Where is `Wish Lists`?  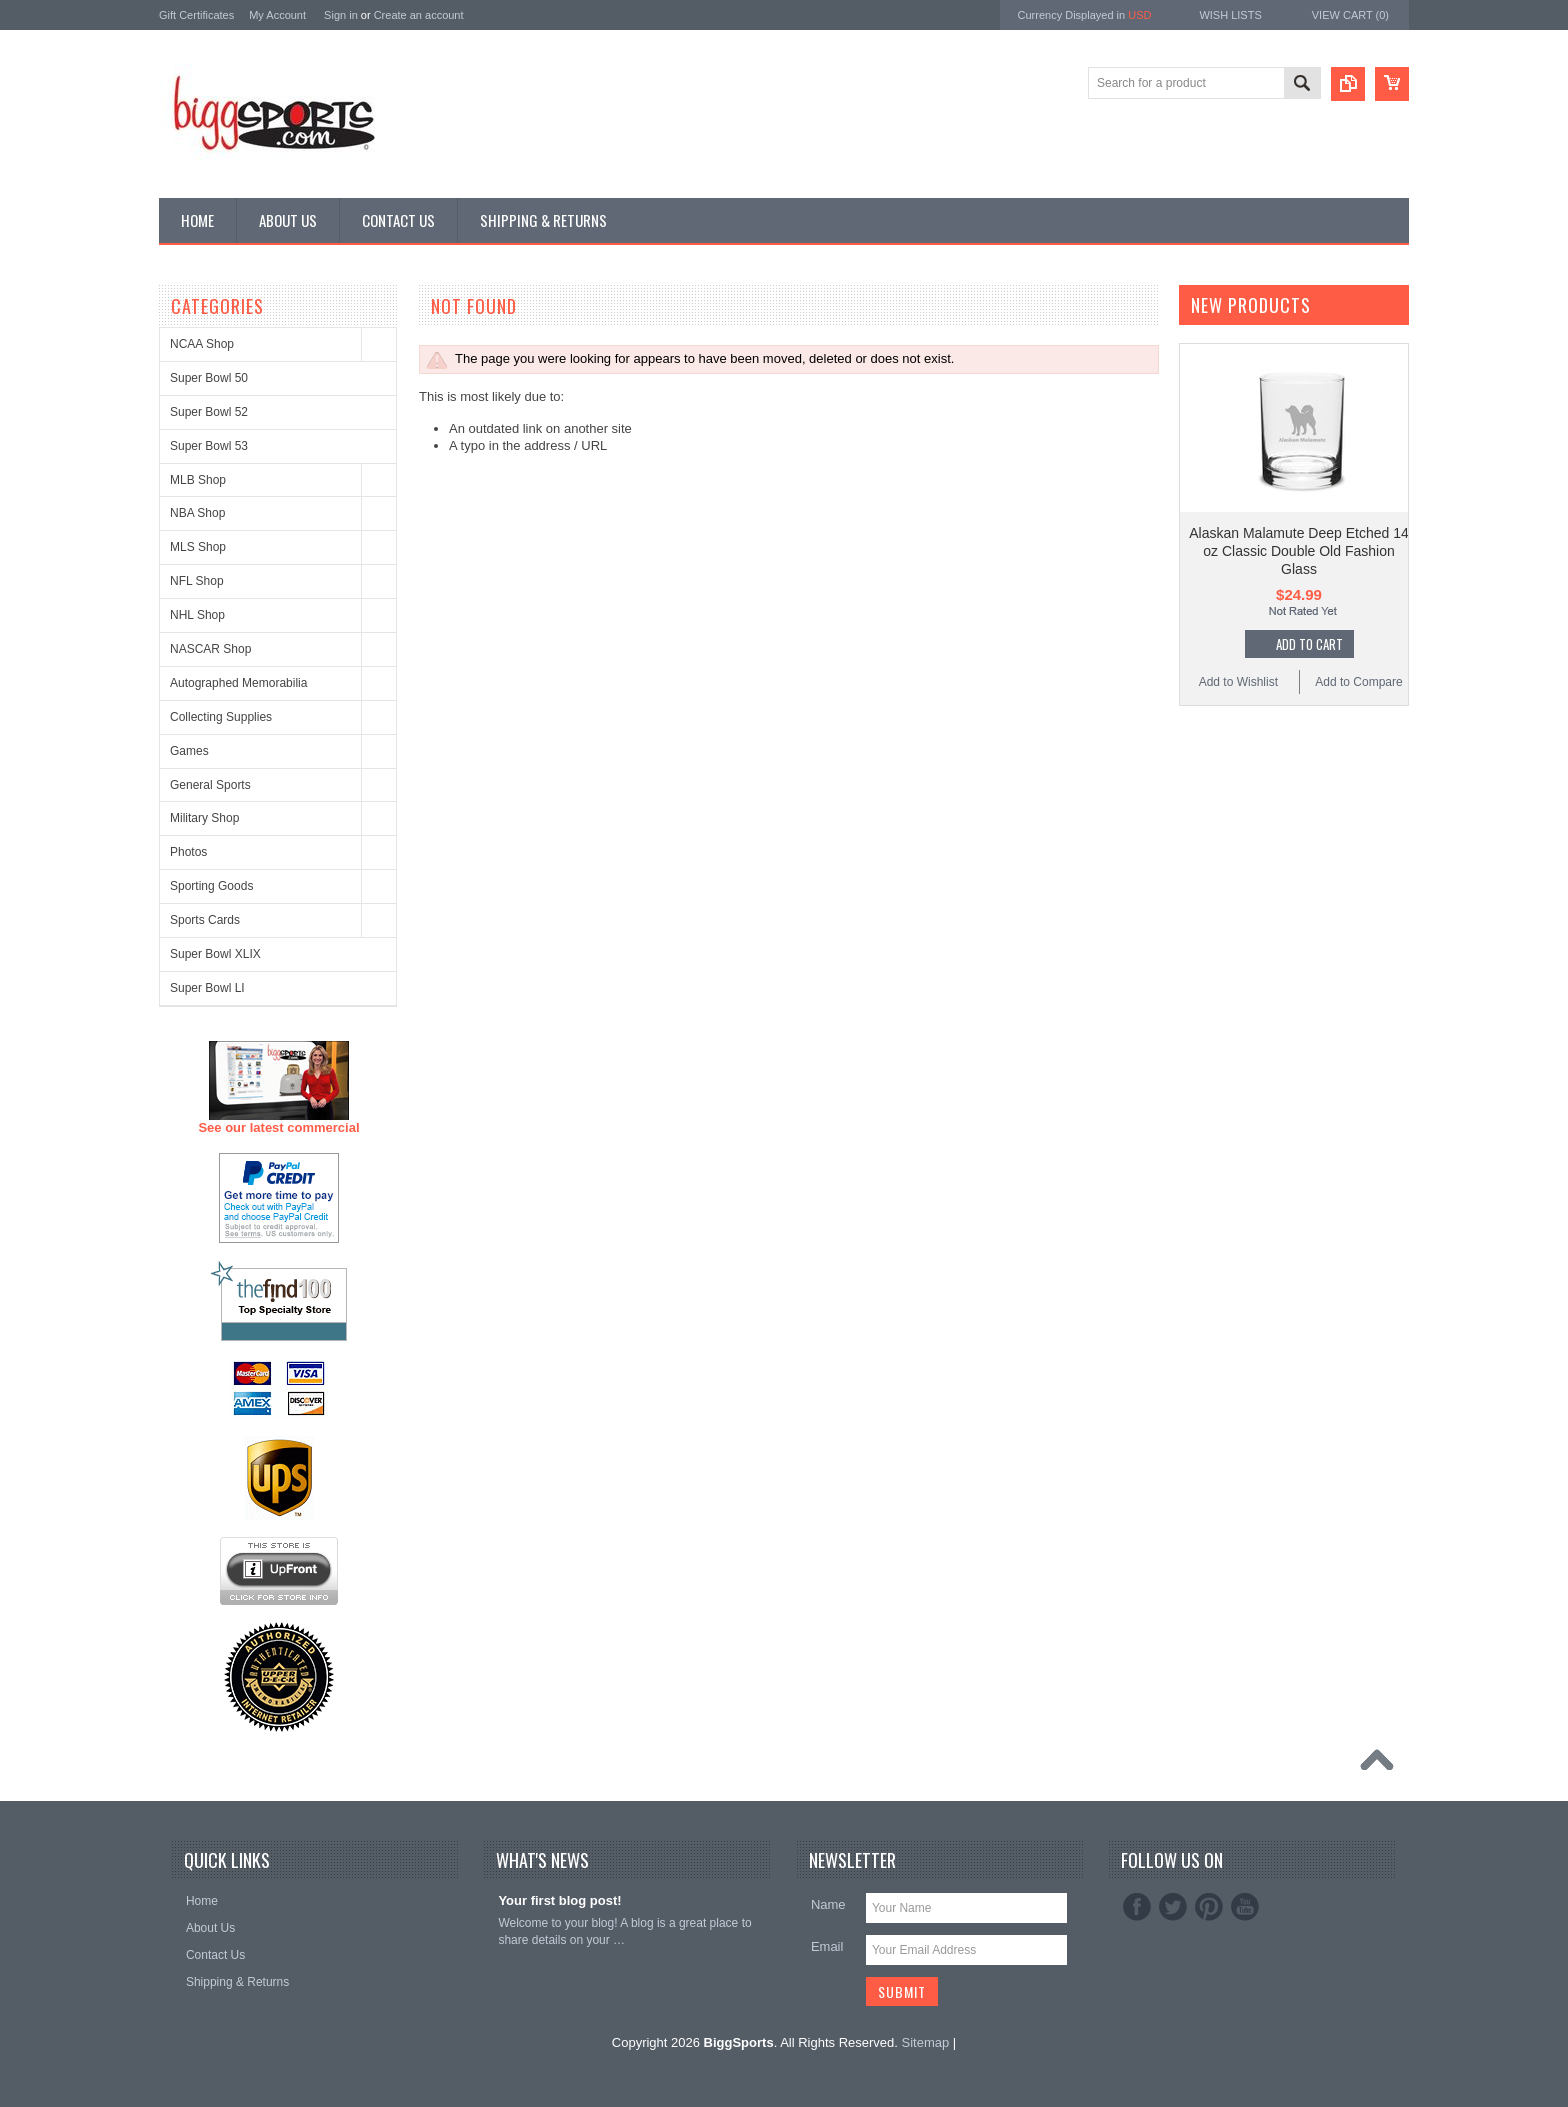 Wish Lists is located at coordinates (1230, 15).